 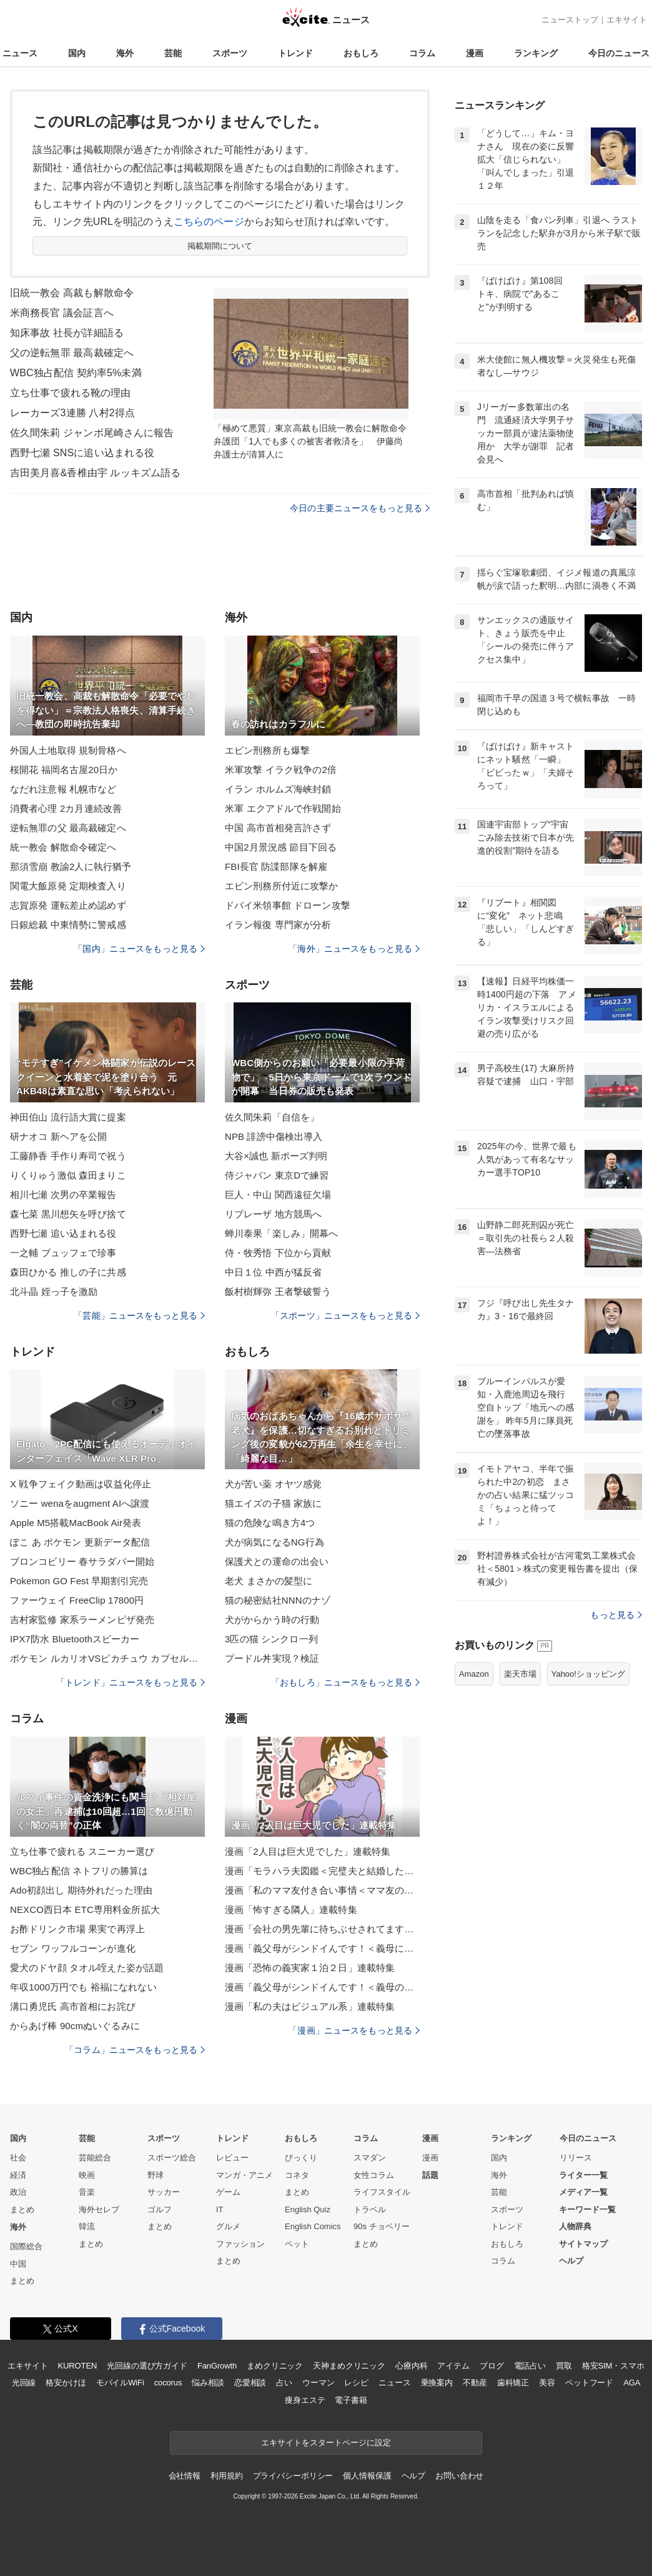 I want to click on ファーウェイ FreeClip 17800円, so click(x=77, y=1600).